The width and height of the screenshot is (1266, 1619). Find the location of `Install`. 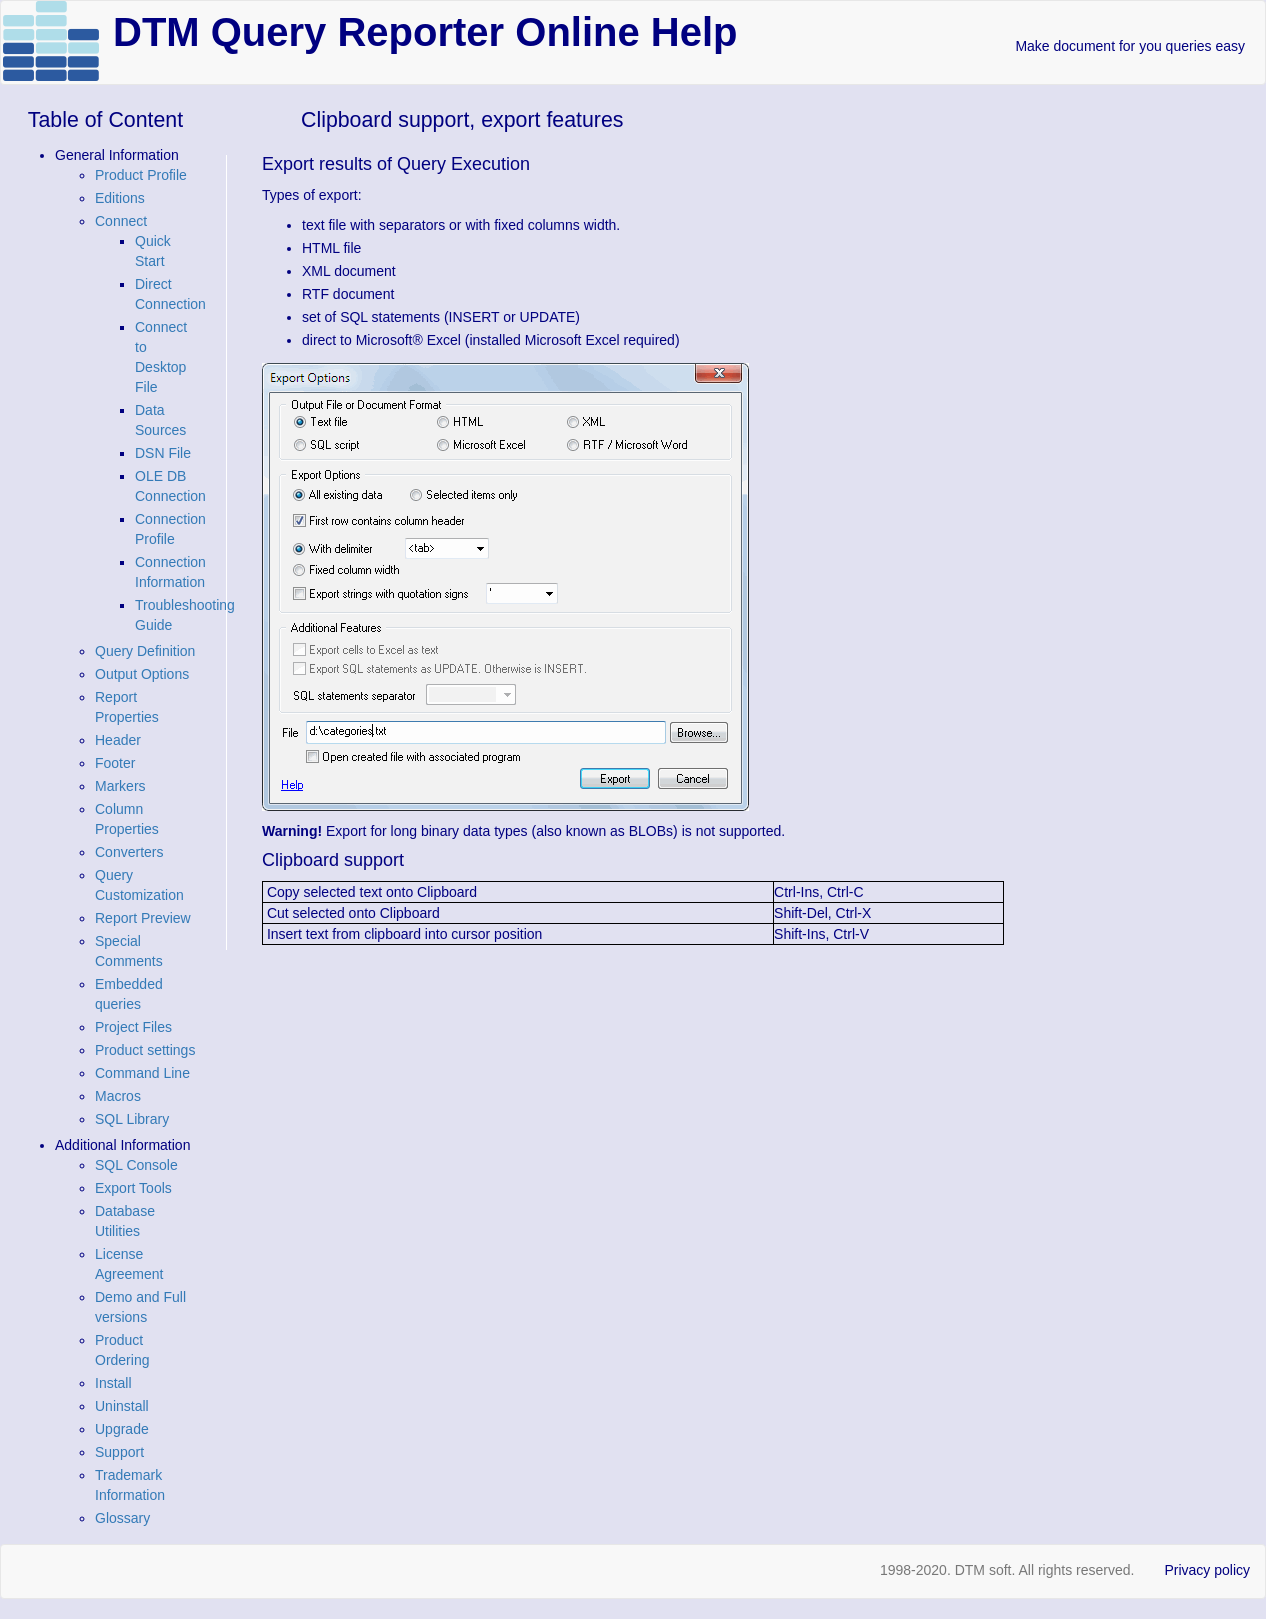

Install is located at coordinates (113, 1383).